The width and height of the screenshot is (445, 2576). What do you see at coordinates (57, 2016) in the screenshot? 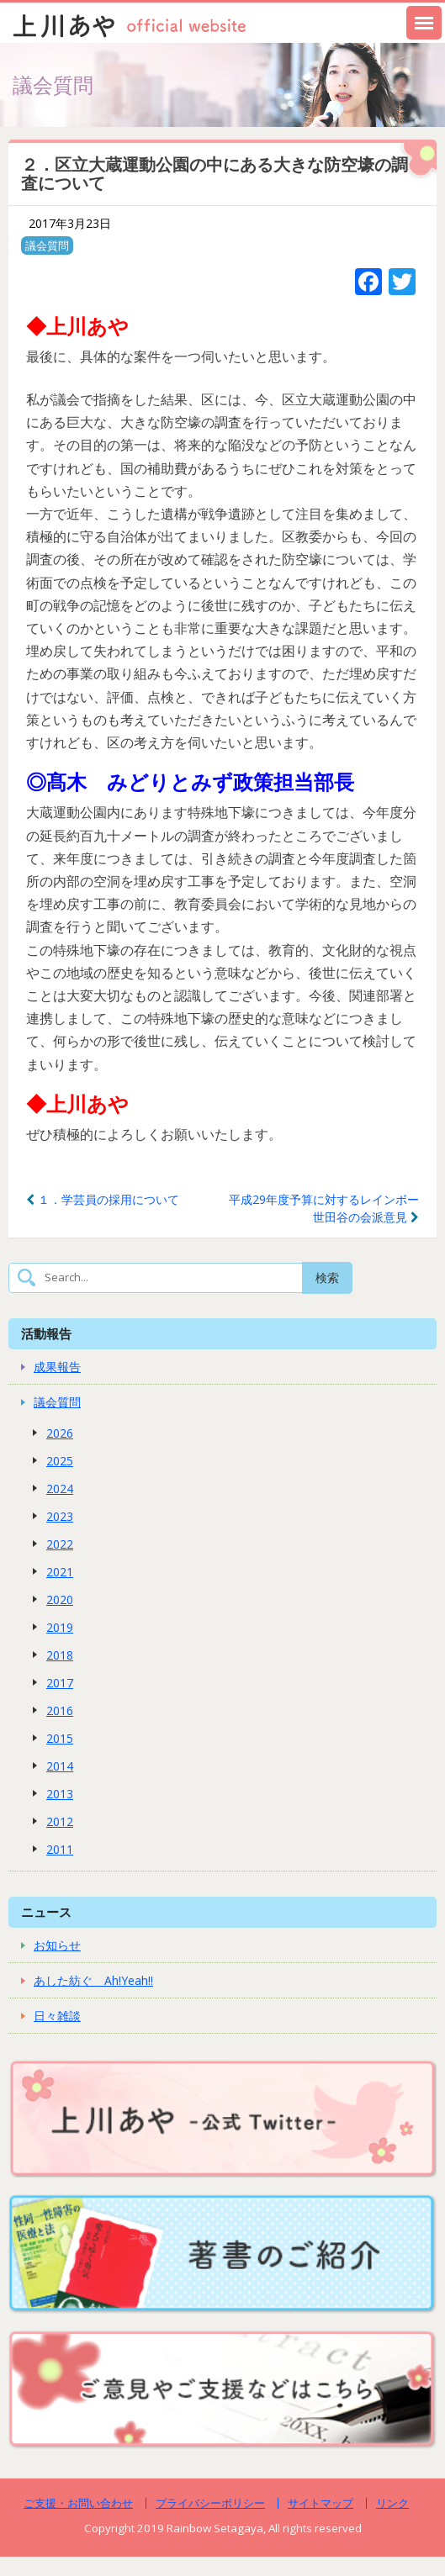
I see `日々雑談` at bounding box center [57, 2016].